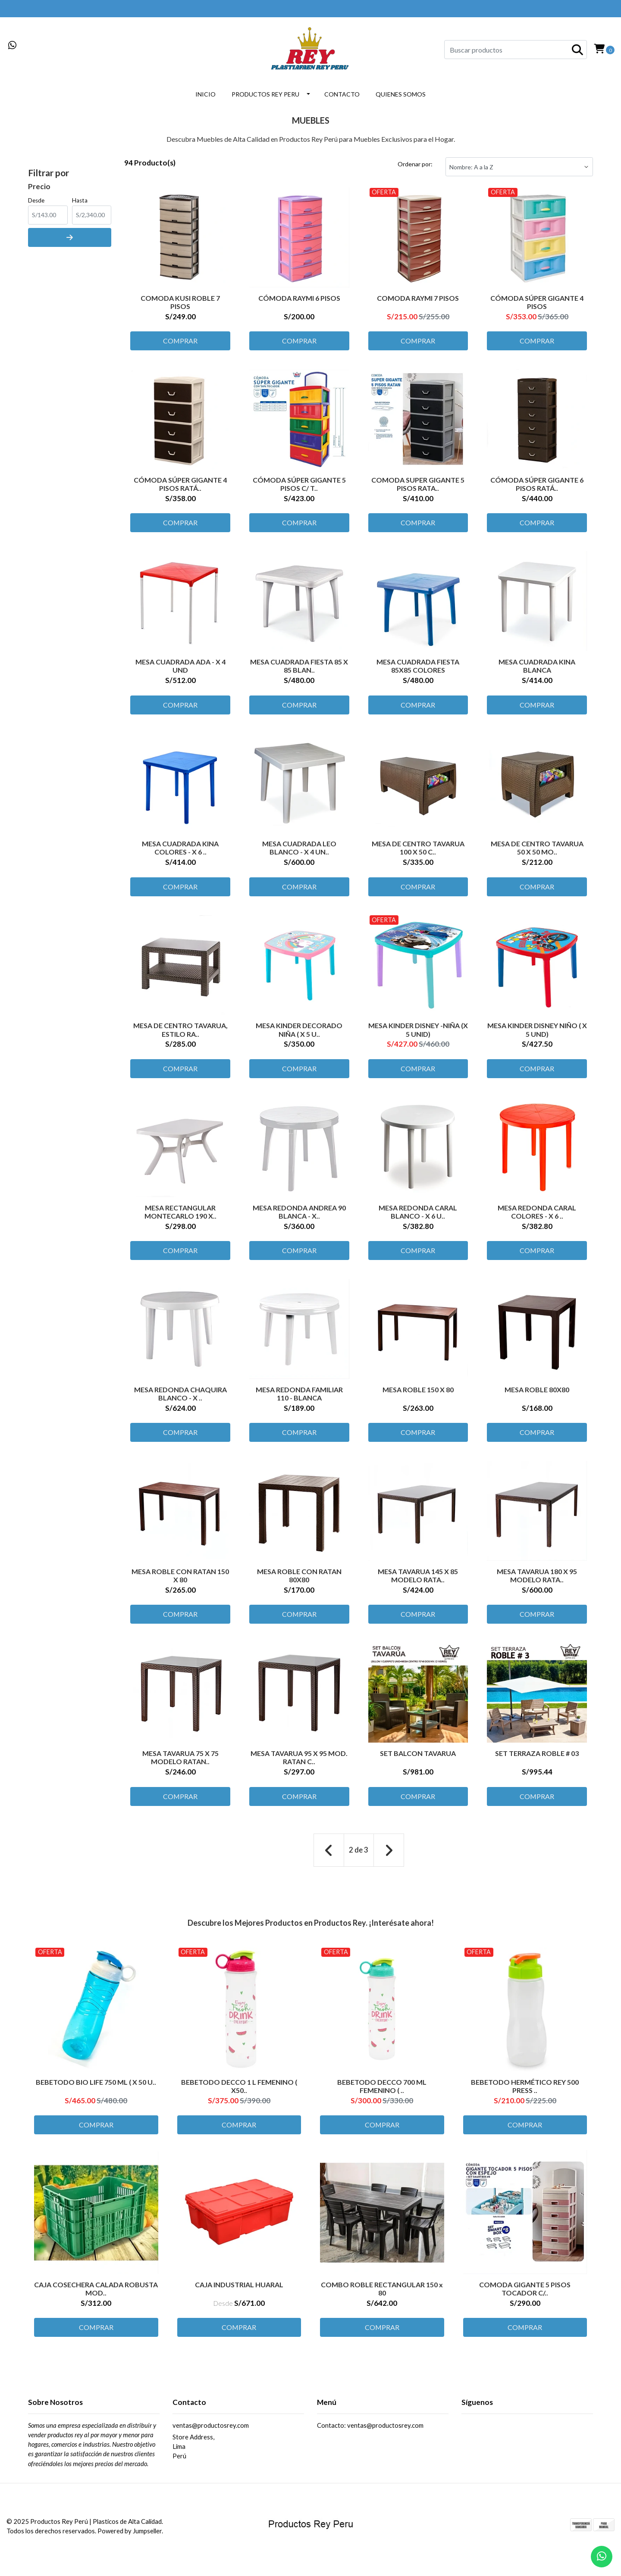  What do you see at coordinates (299, 1215) in the screenshot?
I see `MESA REDONDA ANDREA 90 BLANCA - X..` at bounding box center [299, 1215].